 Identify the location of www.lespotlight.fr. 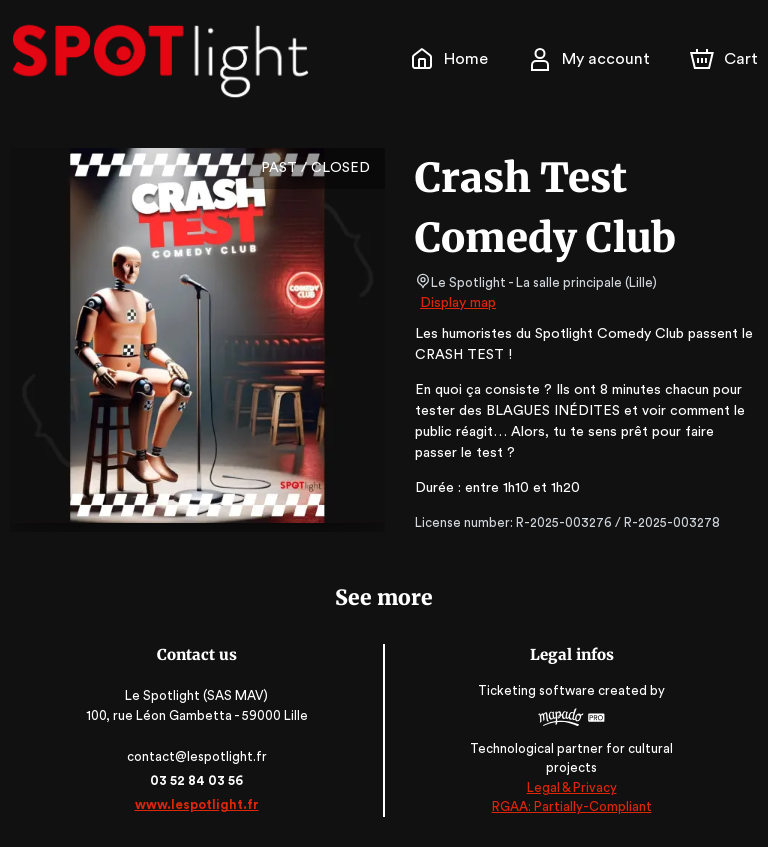
(196, 804).